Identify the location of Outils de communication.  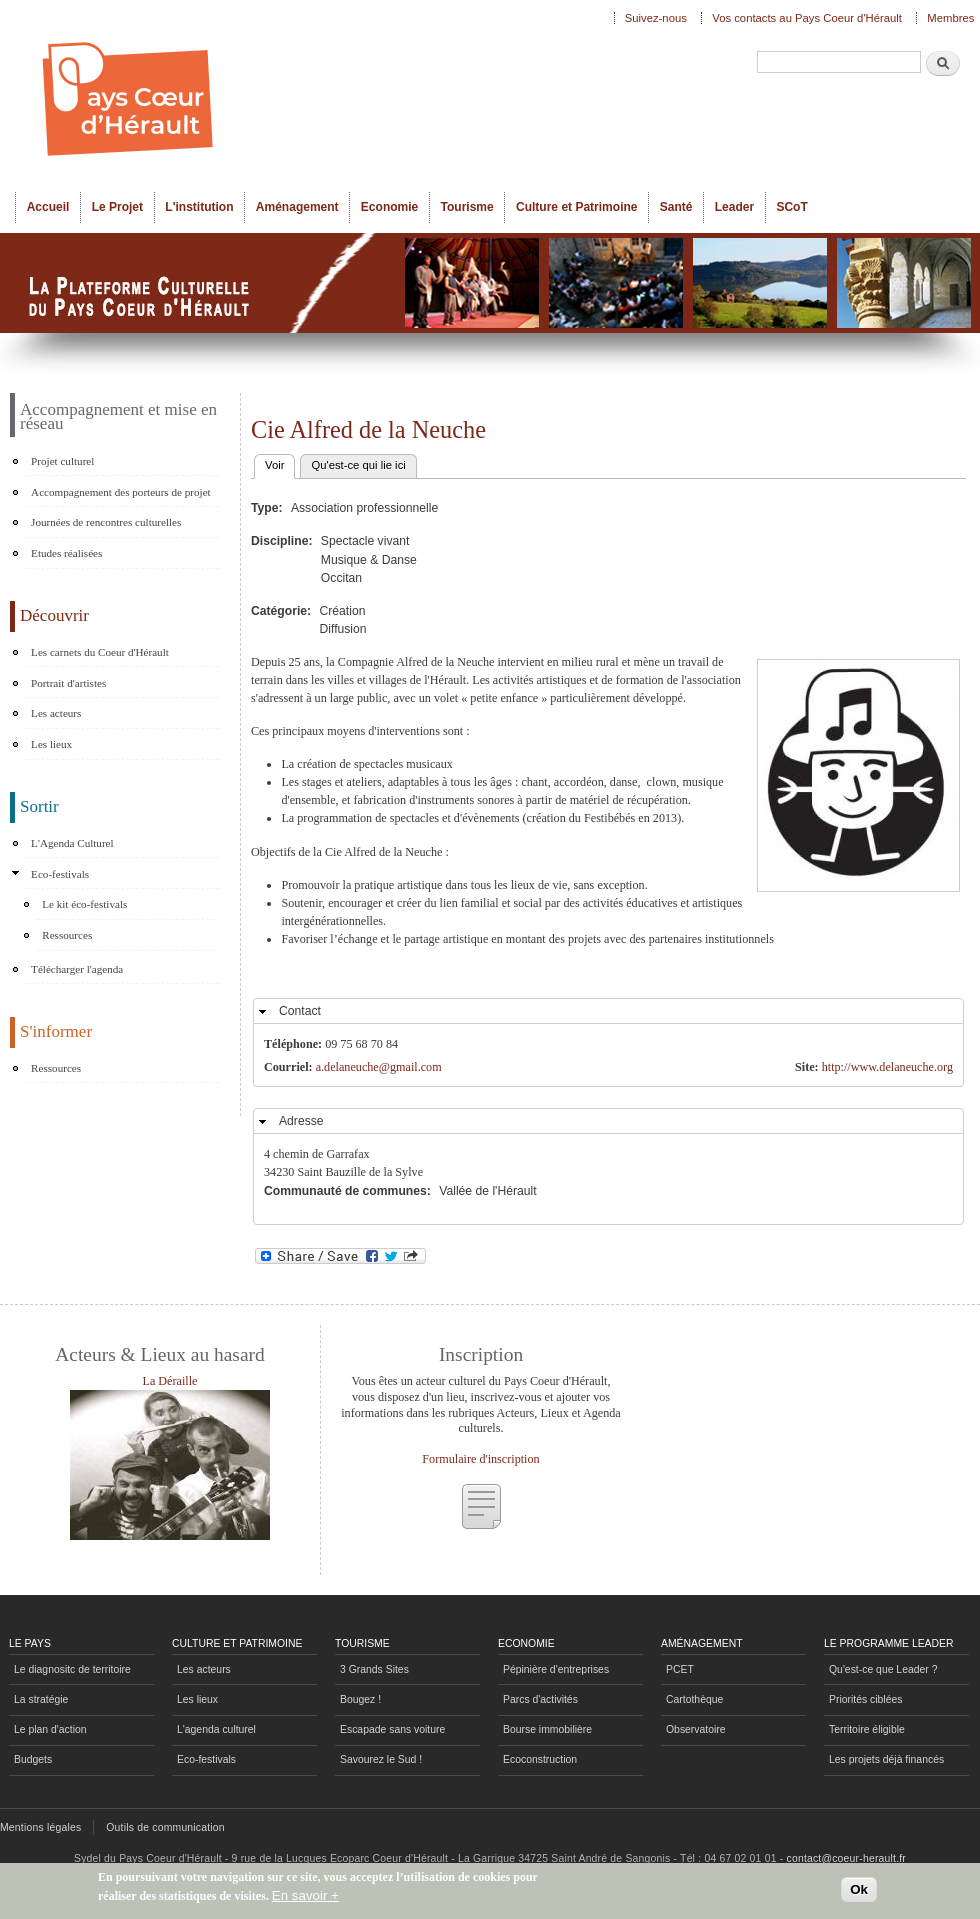
(165, 1827).